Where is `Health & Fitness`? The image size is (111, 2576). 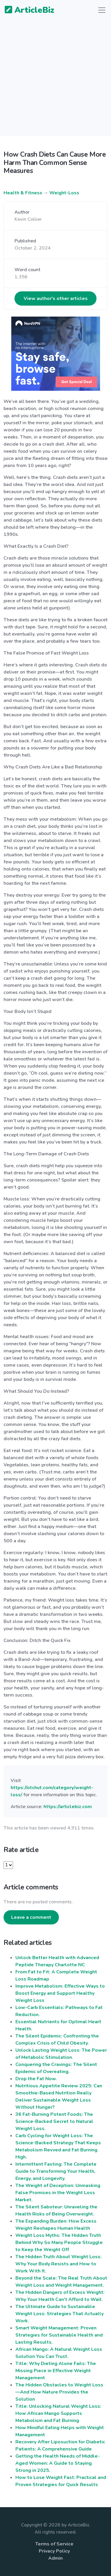 Health & Fitness is located at coordinates (23, 193).